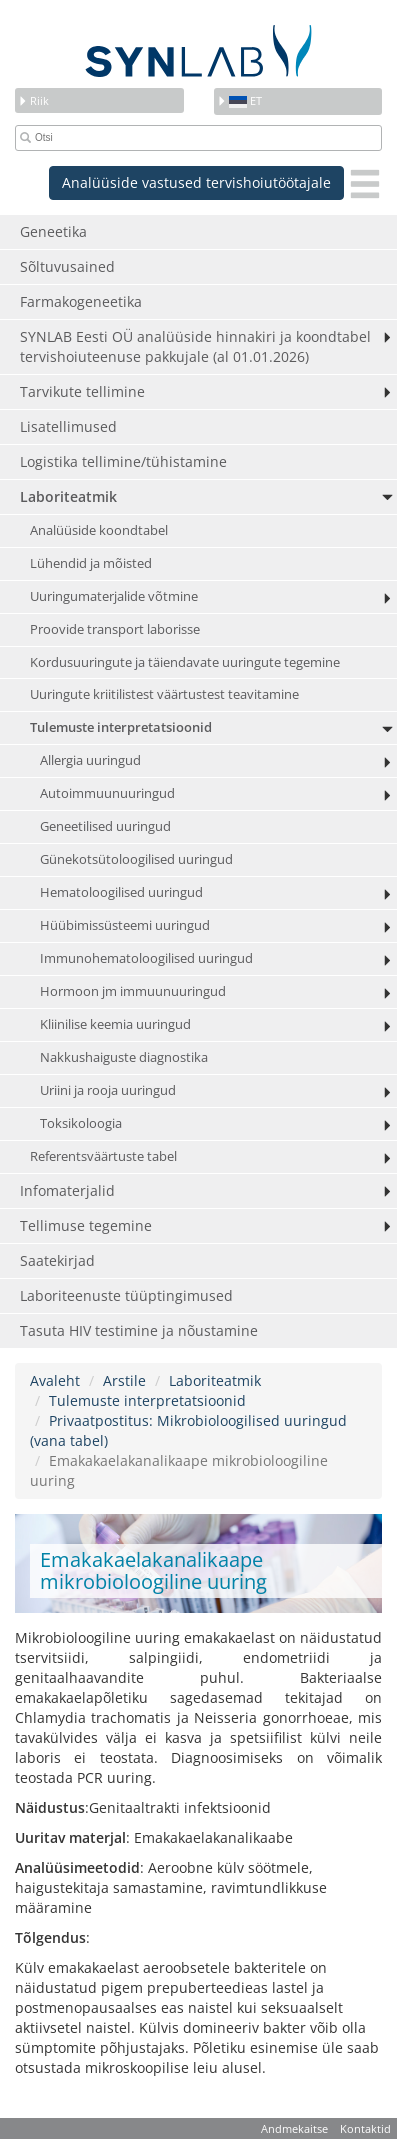  I want to click on Proovide transport laborisse, so click(115, 629).